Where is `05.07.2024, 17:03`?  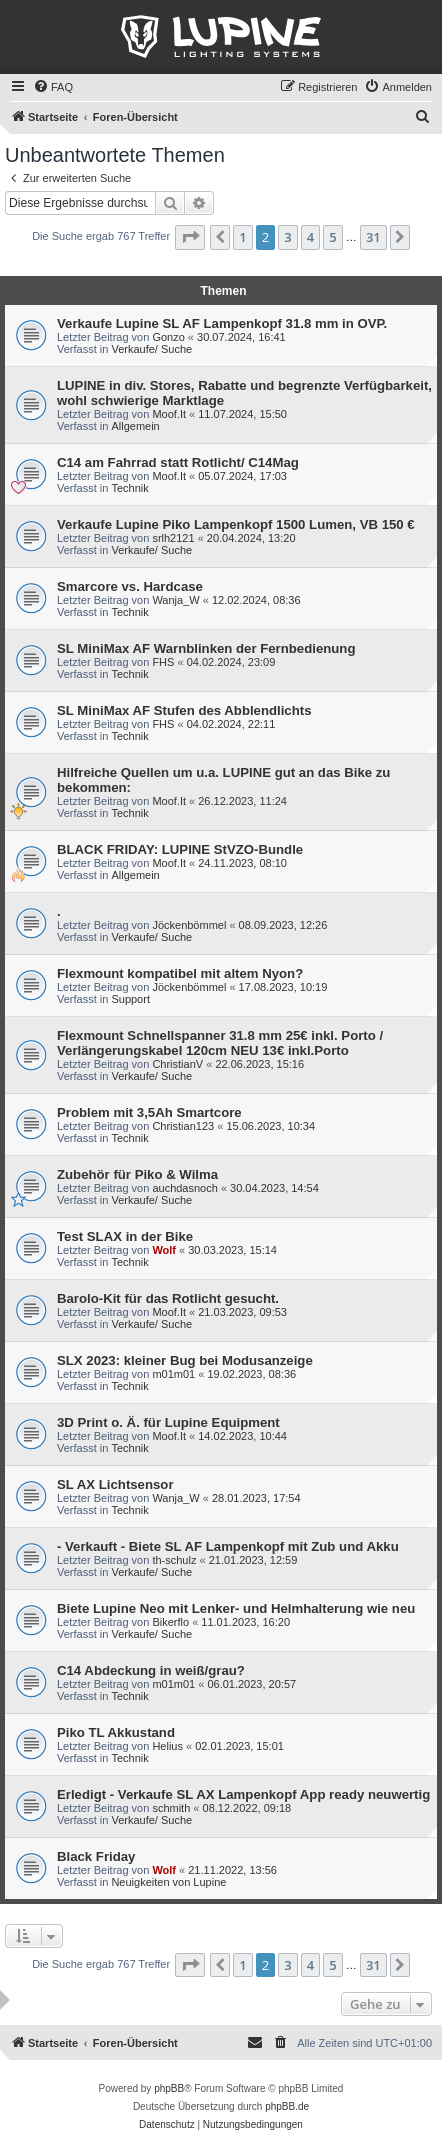
05.07.2024, 17:03 is located at coordinates (242, 476).